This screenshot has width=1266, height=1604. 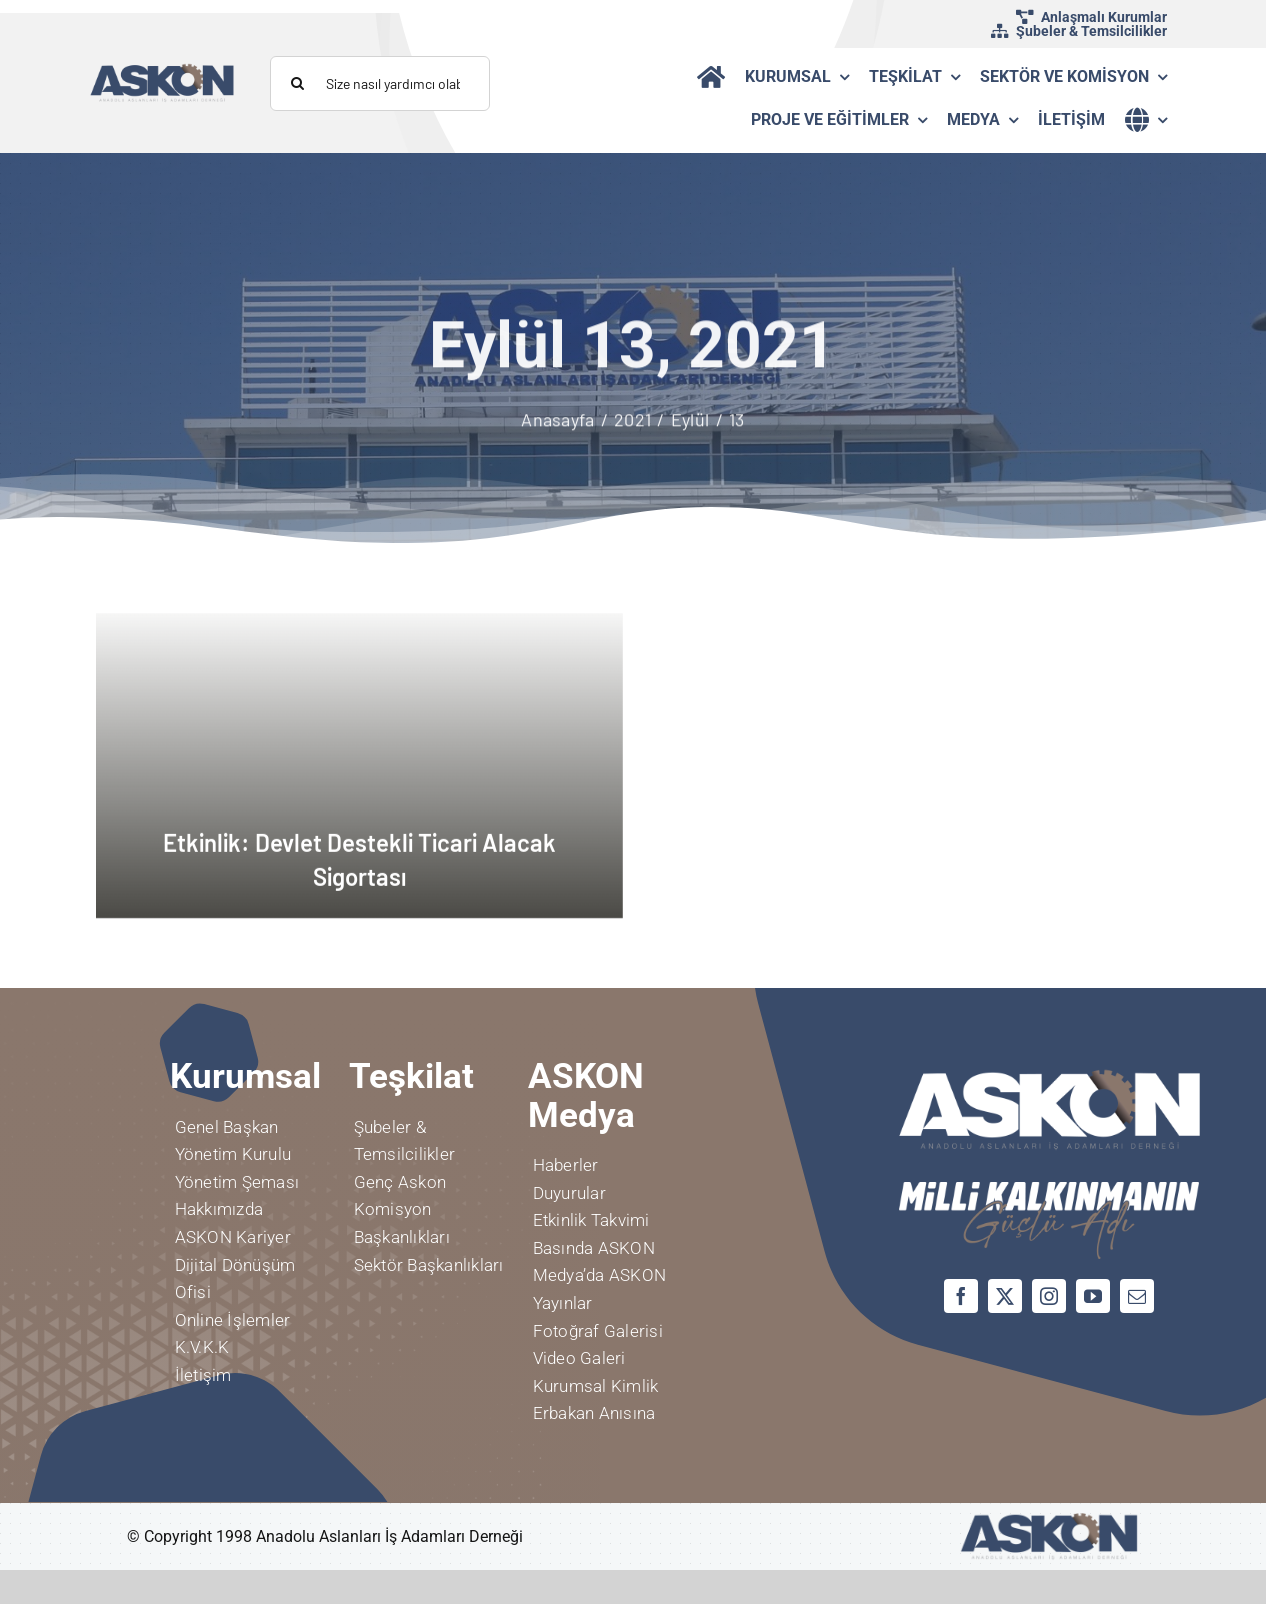 I want to click on Hakkımızda, so click(x=219, y=1209).